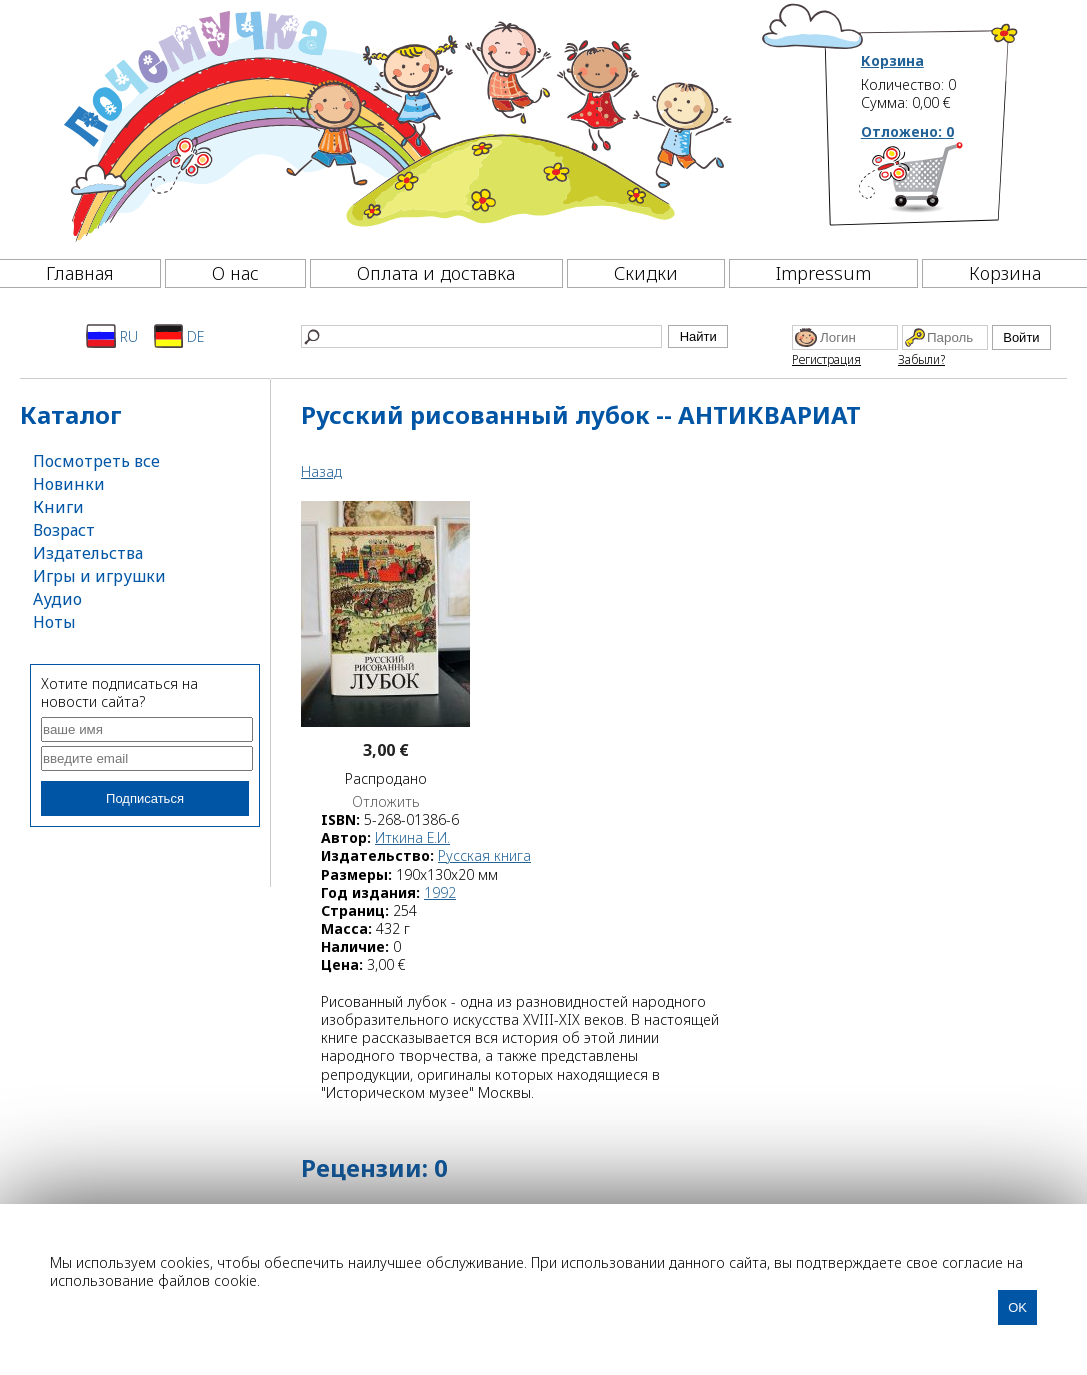 This screenshot has height=1375, width=1087. What do you see at coordinates (1017, 1307) in the screenshot?
I see `OK` at bounding box center [1017, 1307].